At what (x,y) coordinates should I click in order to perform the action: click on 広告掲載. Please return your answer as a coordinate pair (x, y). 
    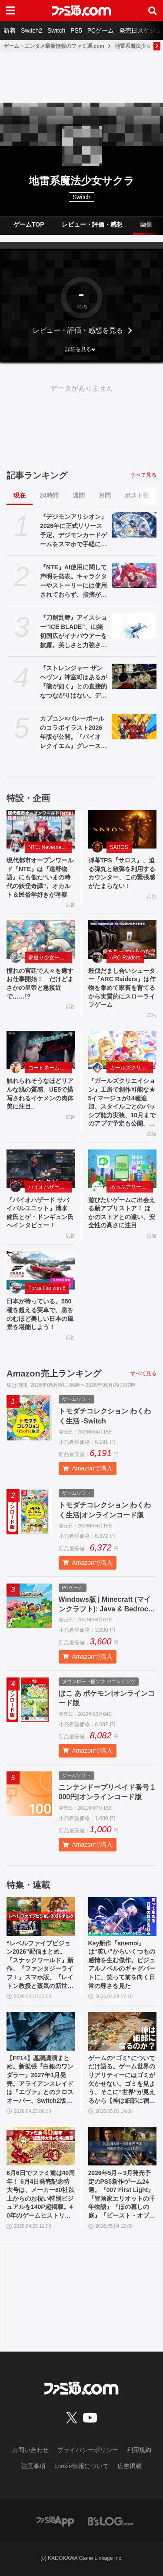
    Looking at the image, I should click on (129, 2465).